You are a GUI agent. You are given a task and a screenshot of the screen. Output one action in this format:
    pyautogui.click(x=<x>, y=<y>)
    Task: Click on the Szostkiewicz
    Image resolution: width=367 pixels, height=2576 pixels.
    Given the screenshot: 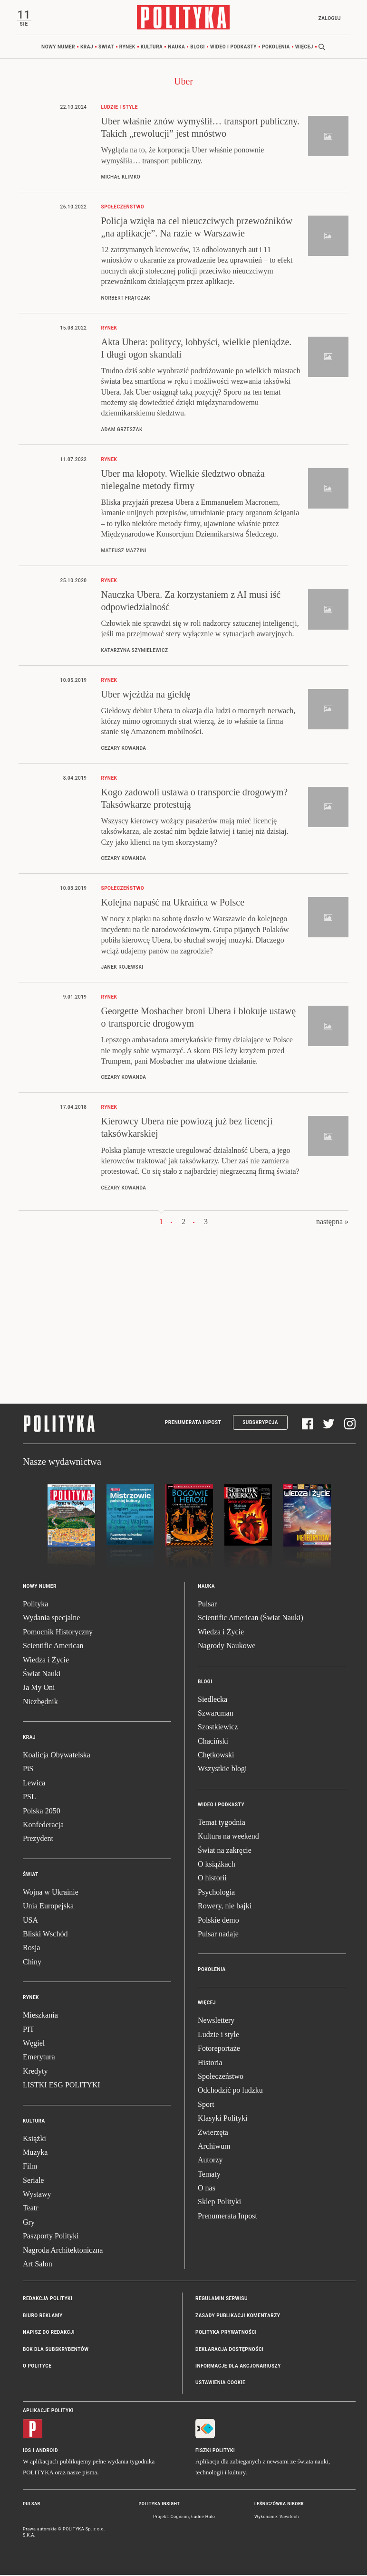 What is the action you would take?
    pyautogui.click(x=218, y=1728)
    